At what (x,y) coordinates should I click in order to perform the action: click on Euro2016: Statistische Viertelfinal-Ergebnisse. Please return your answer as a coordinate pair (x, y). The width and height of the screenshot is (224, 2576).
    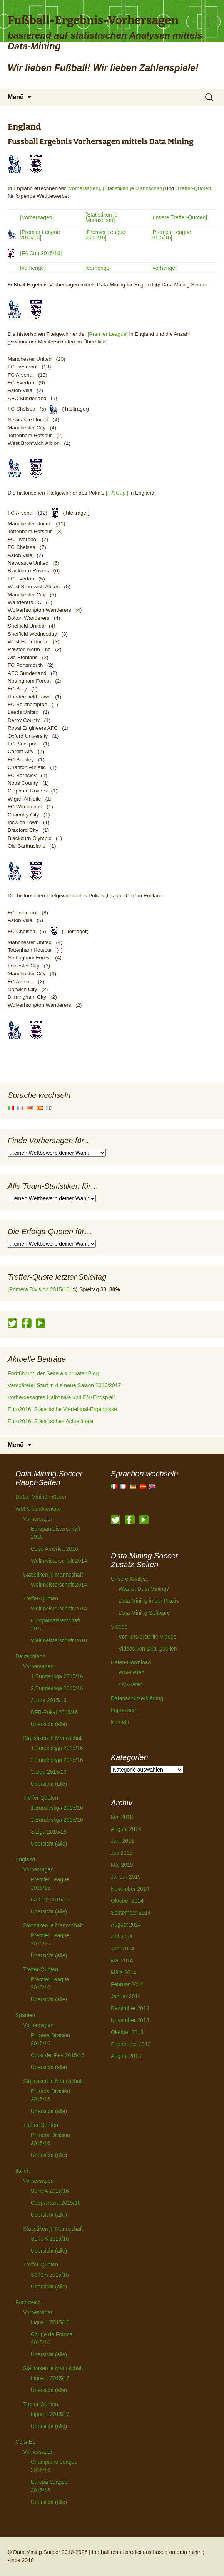
    Looking at the image, I should click on (62, 1409).